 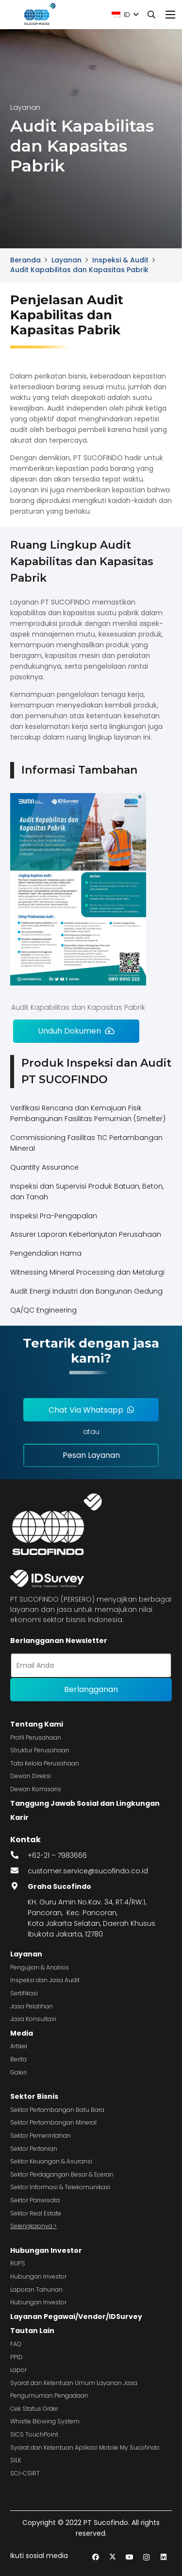 I want to click on Quantity Assurance, so click(x=44, y=1167).